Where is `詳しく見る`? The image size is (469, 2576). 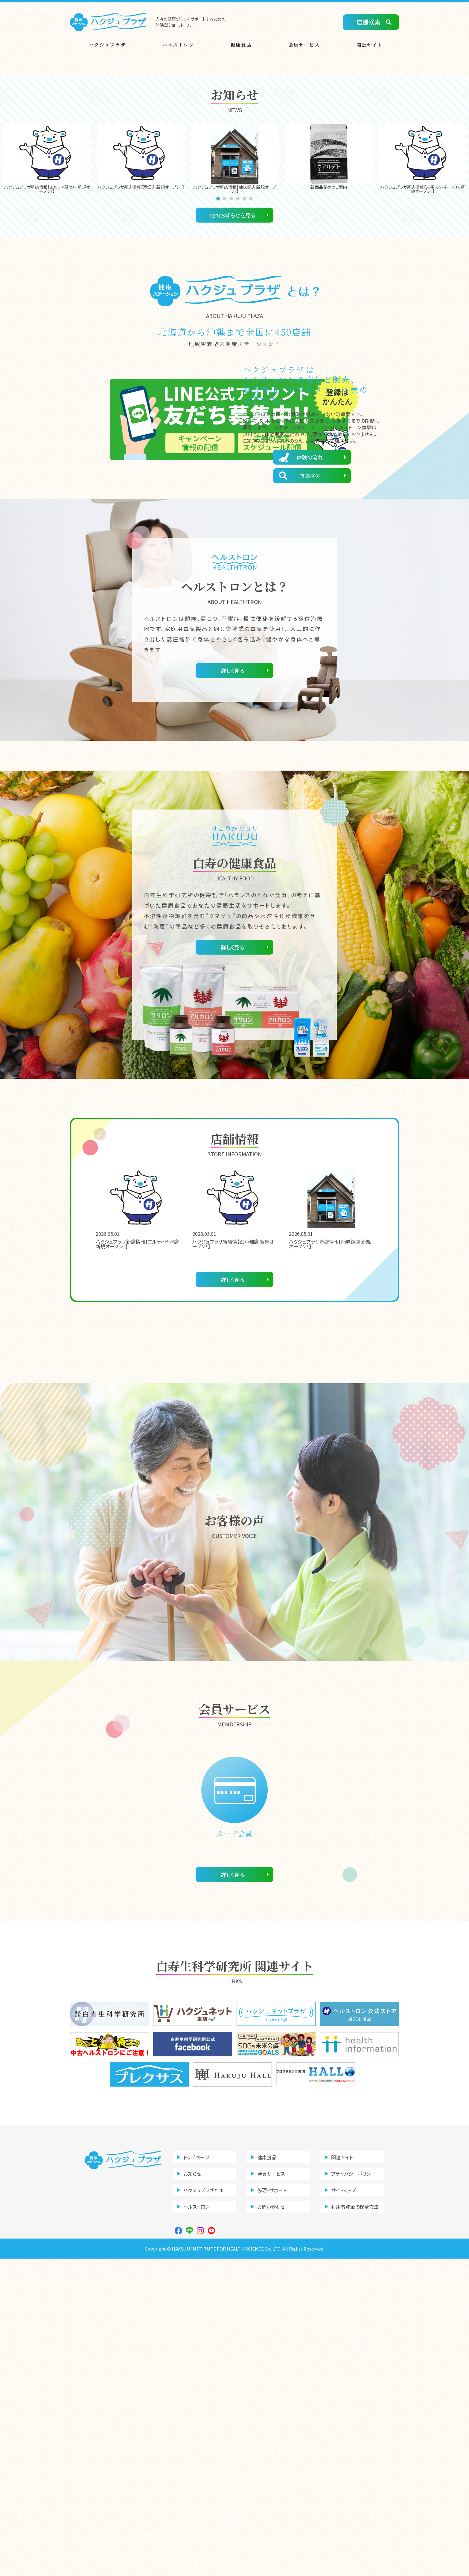 詳しく見る is located at coordinates (232, 988).